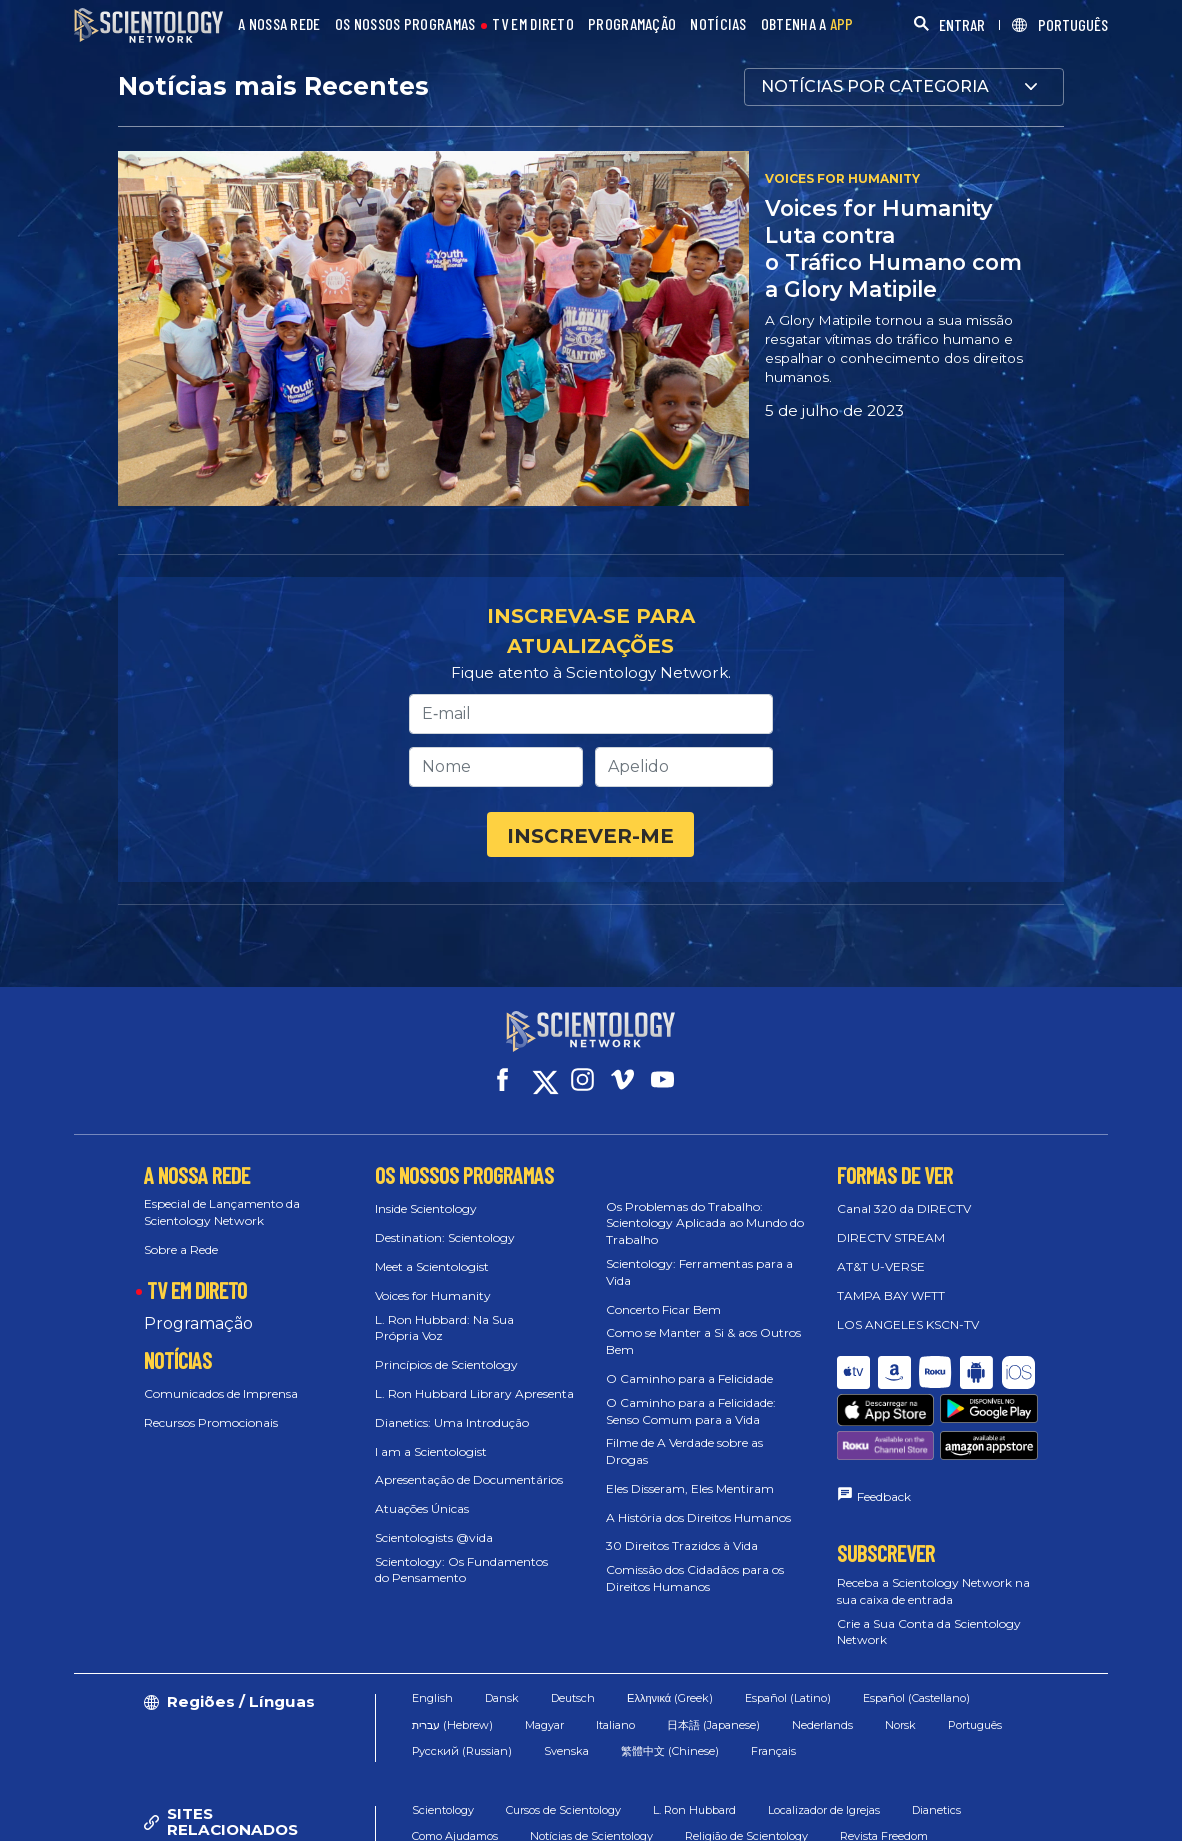 Image resolution: width=1182 pixels, height=1841 pixels. Describe the element at coordinates (773, 1751) in the screenshot. I see `Français` at that location.